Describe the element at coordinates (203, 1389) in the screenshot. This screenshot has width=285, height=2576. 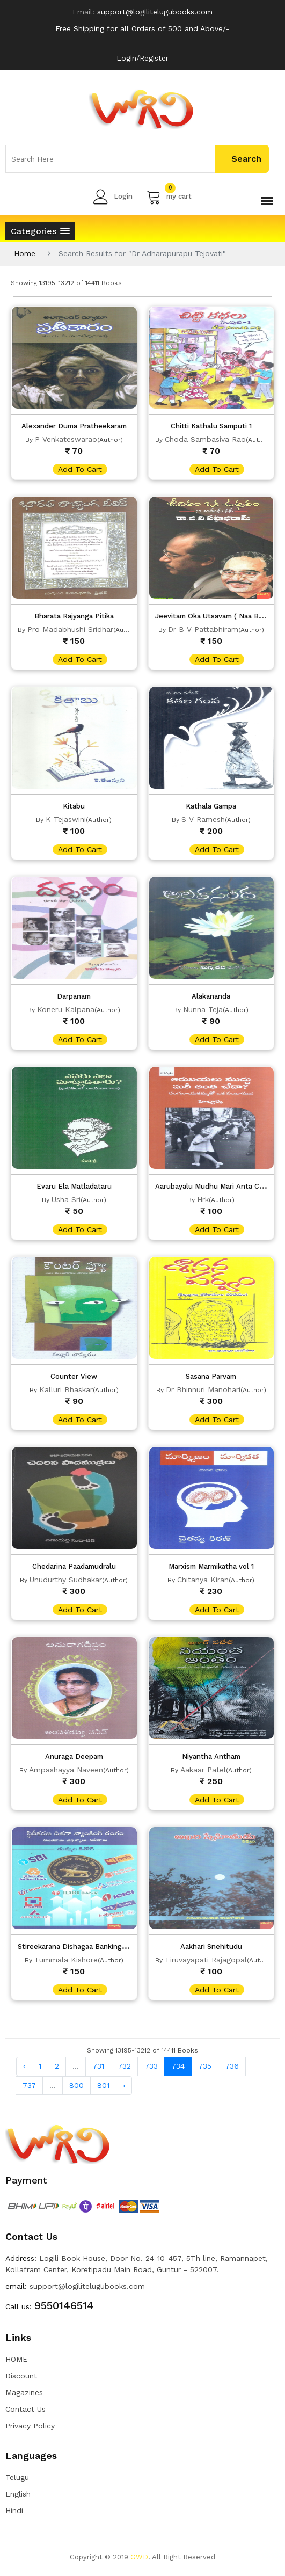
I see `Dr Bhinnuri Manohari` at that location.